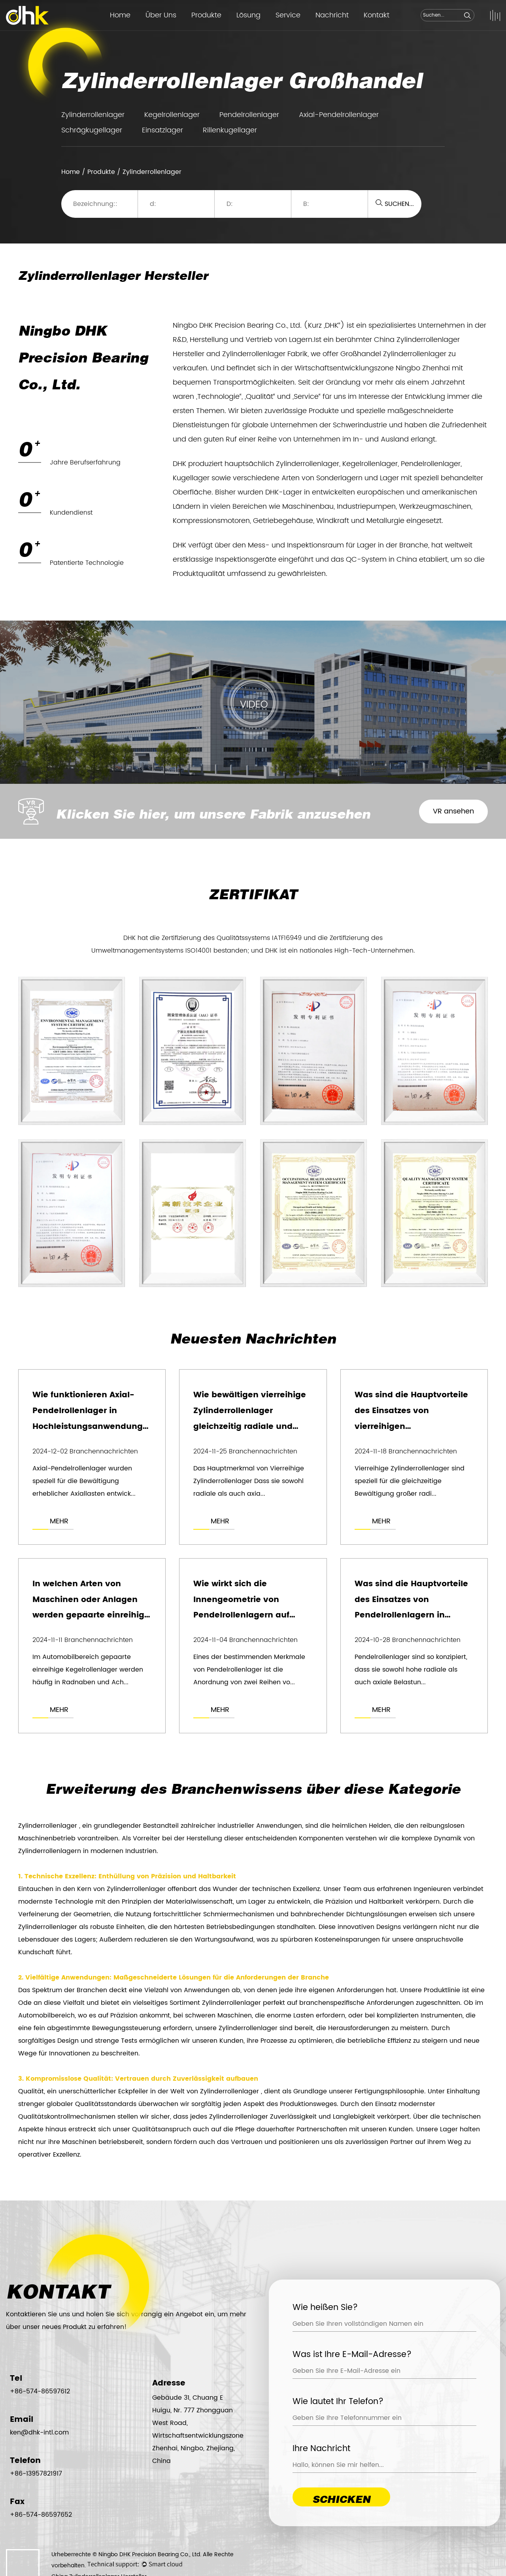 The height and width of the screenshot is (2576, 506). What do you see at coordinates (393, 354) in the screenshot?
I see `Großhandel Zylinderrollenlager` at bounding box center [393, 354].